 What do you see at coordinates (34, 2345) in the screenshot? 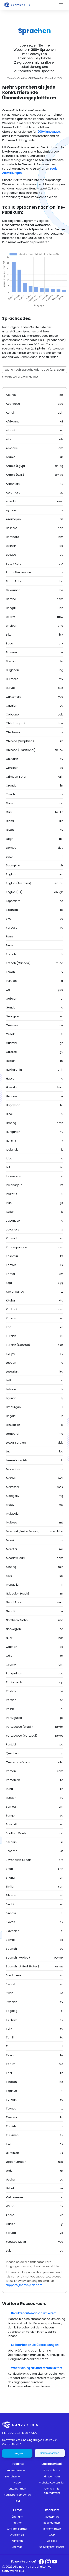
I see `So bearbeiten Sie Übersetzungen:` at bounding box center [34, 2345].